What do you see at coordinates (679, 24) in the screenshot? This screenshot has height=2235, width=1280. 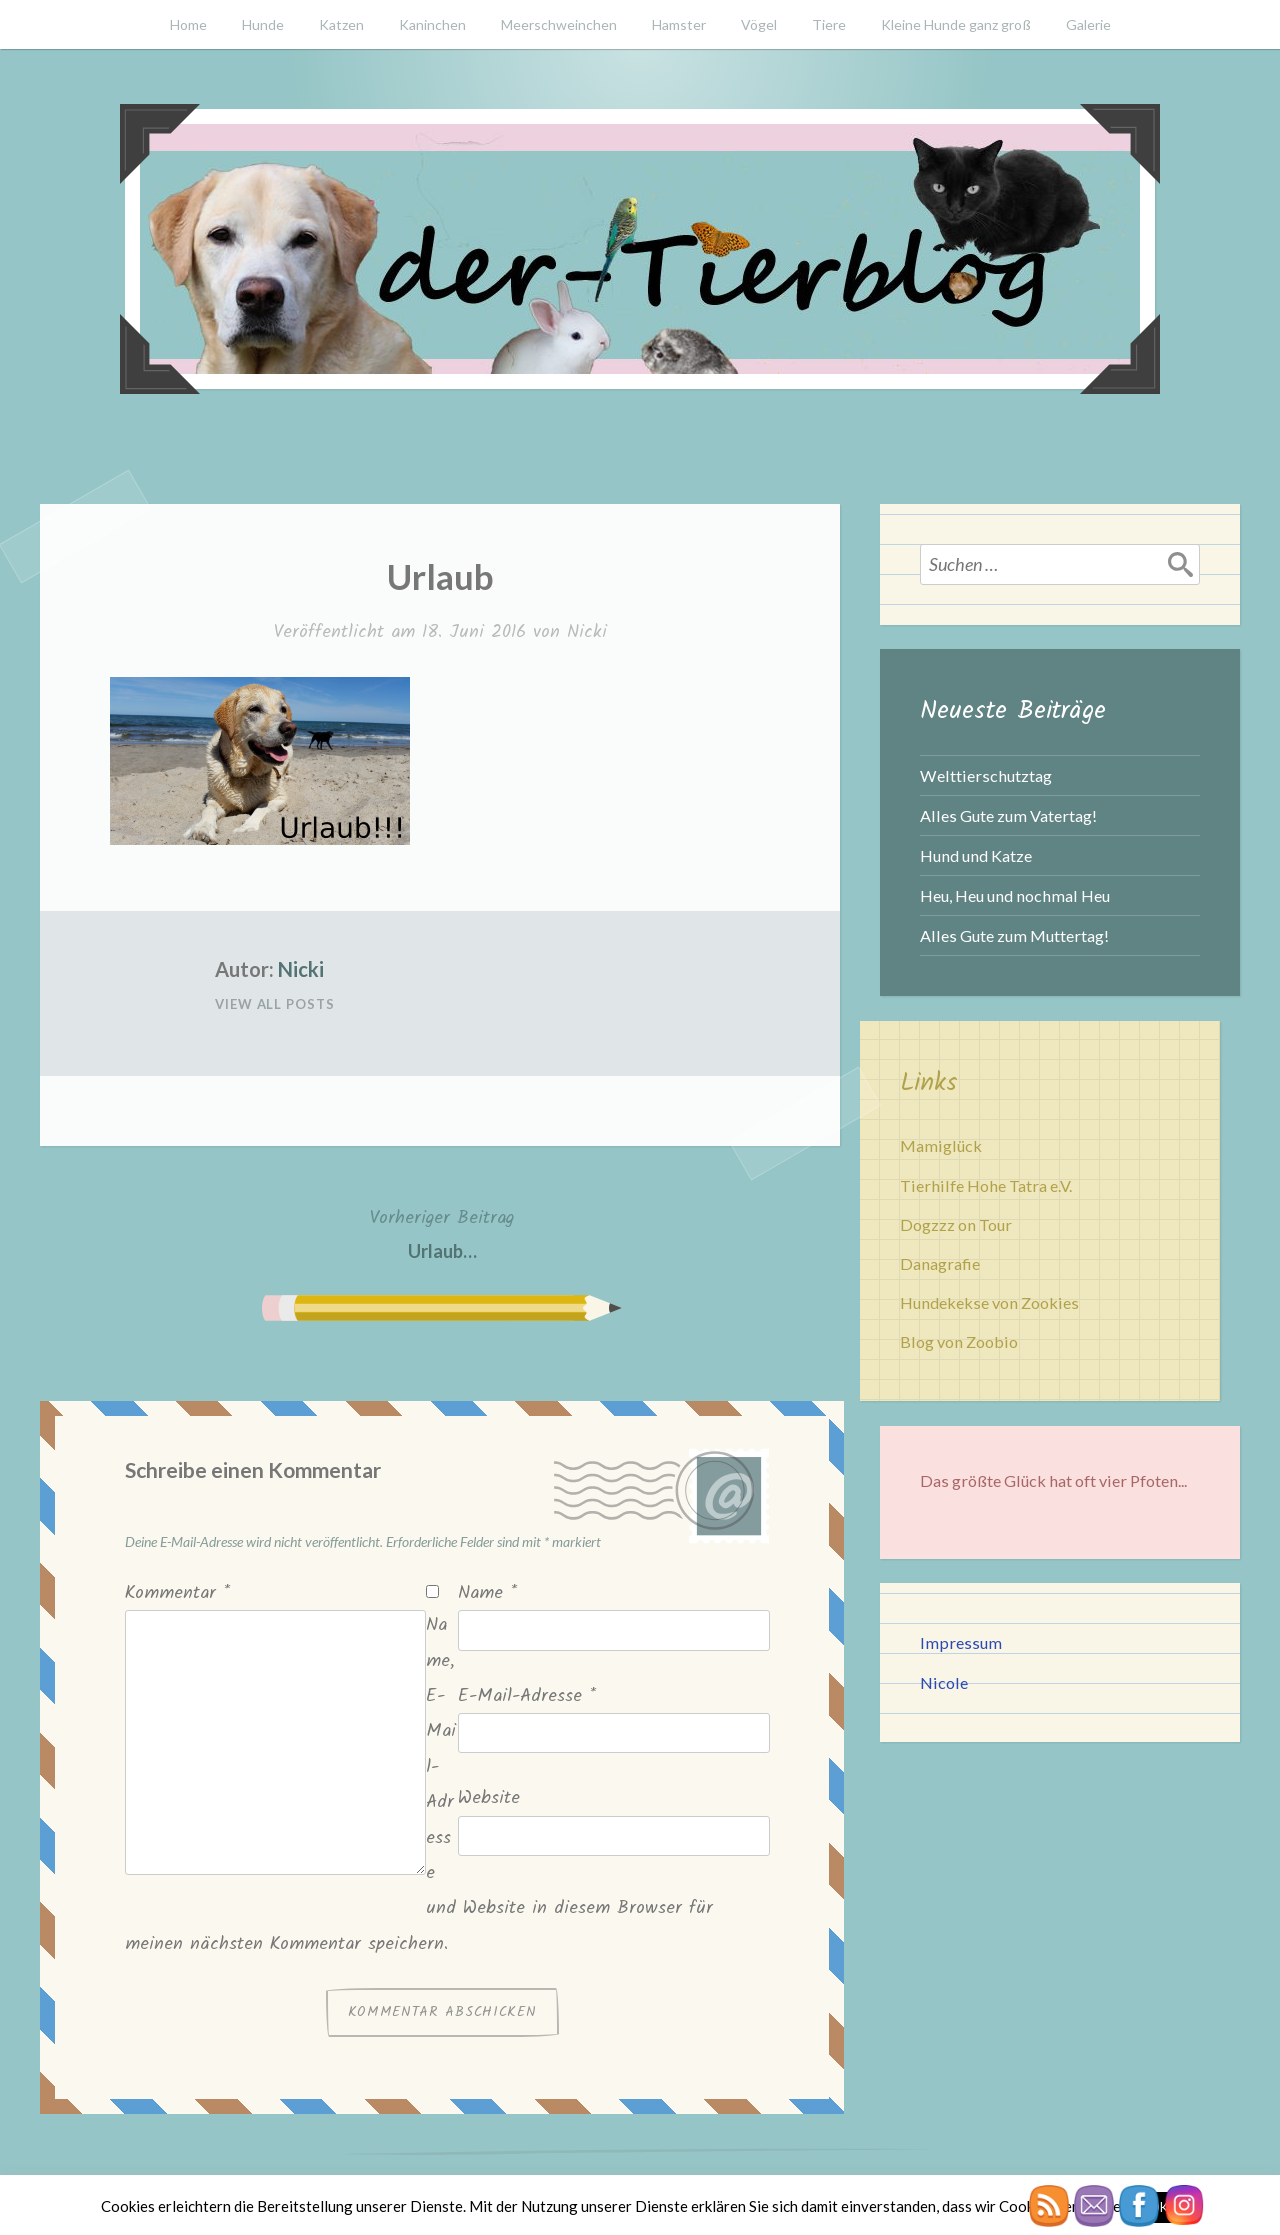 I see `Hamster` at bounding box center [679, 24].